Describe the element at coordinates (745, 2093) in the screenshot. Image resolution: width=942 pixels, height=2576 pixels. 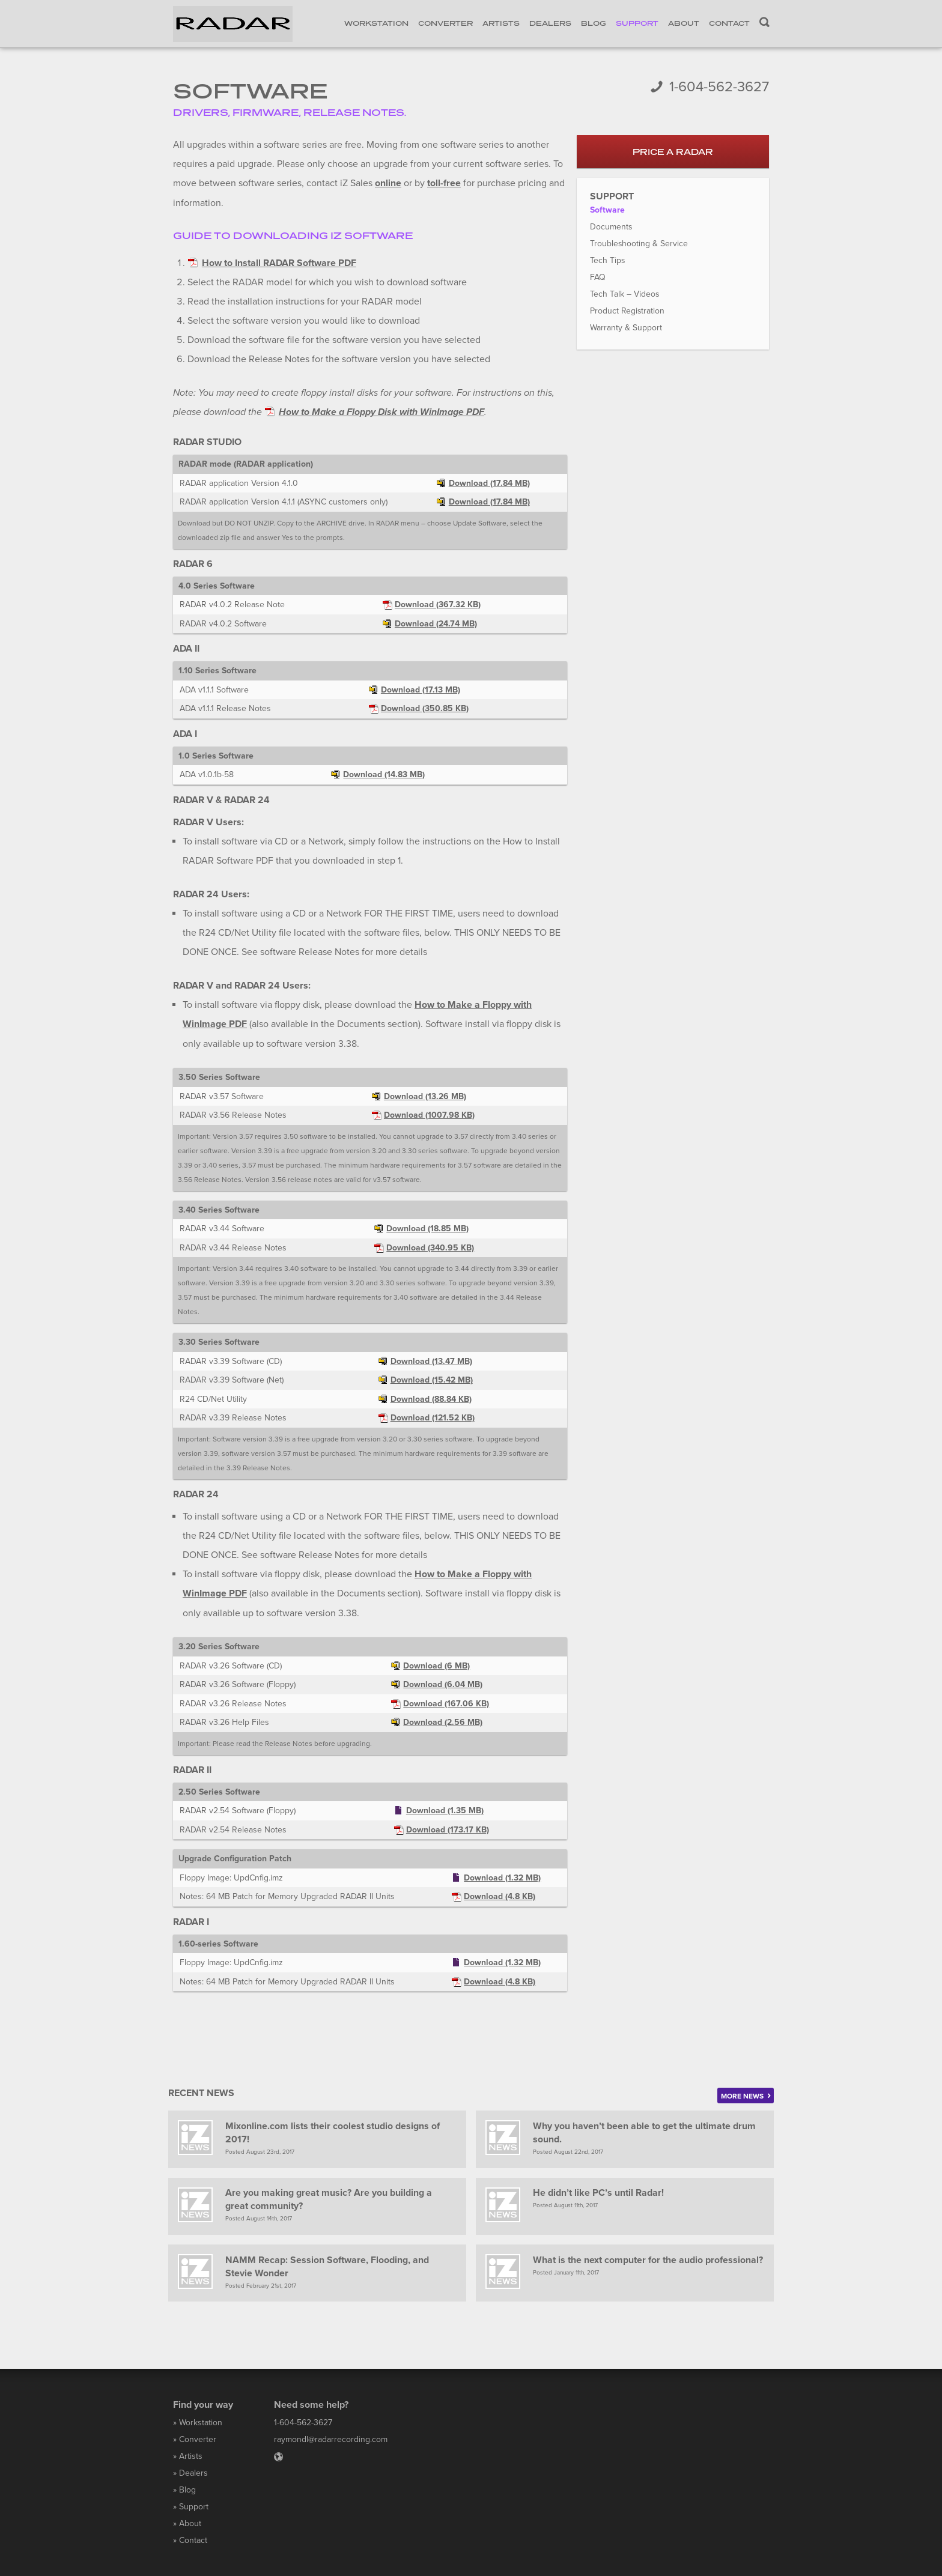
I see `More news` at that location.